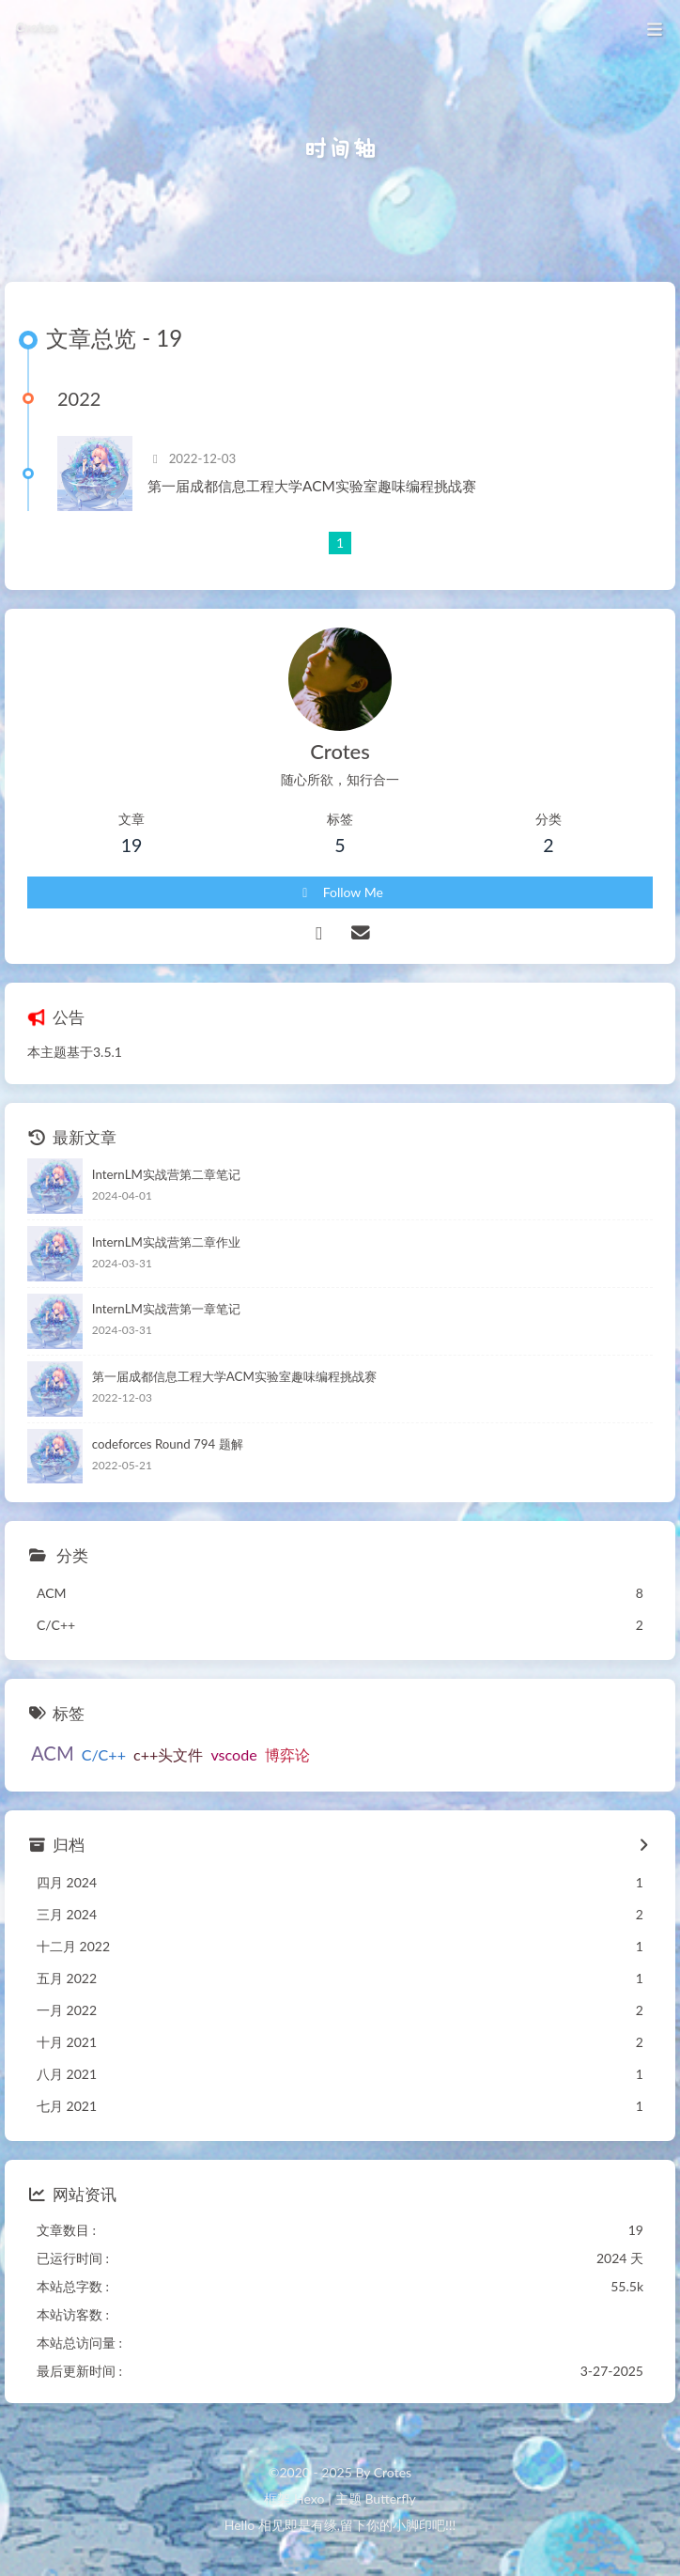 The height and width of the screenshot is (2576, 680). I want to click on 第一届成都信息工程大学ACM实验室趣味编程挑战赛, so click(311, 485).